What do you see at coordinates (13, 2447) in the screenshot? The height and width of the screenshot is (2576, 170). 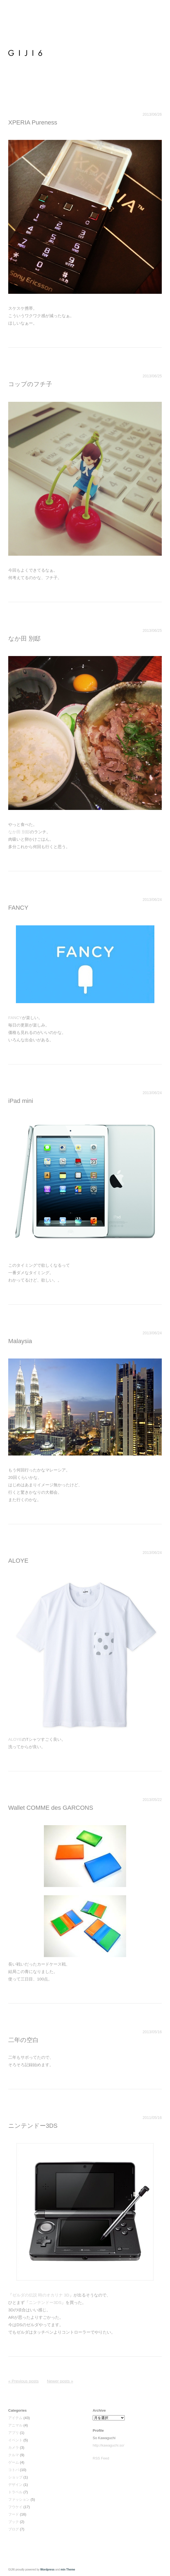 I see `カメラ` at bounding box center [13, 2447].